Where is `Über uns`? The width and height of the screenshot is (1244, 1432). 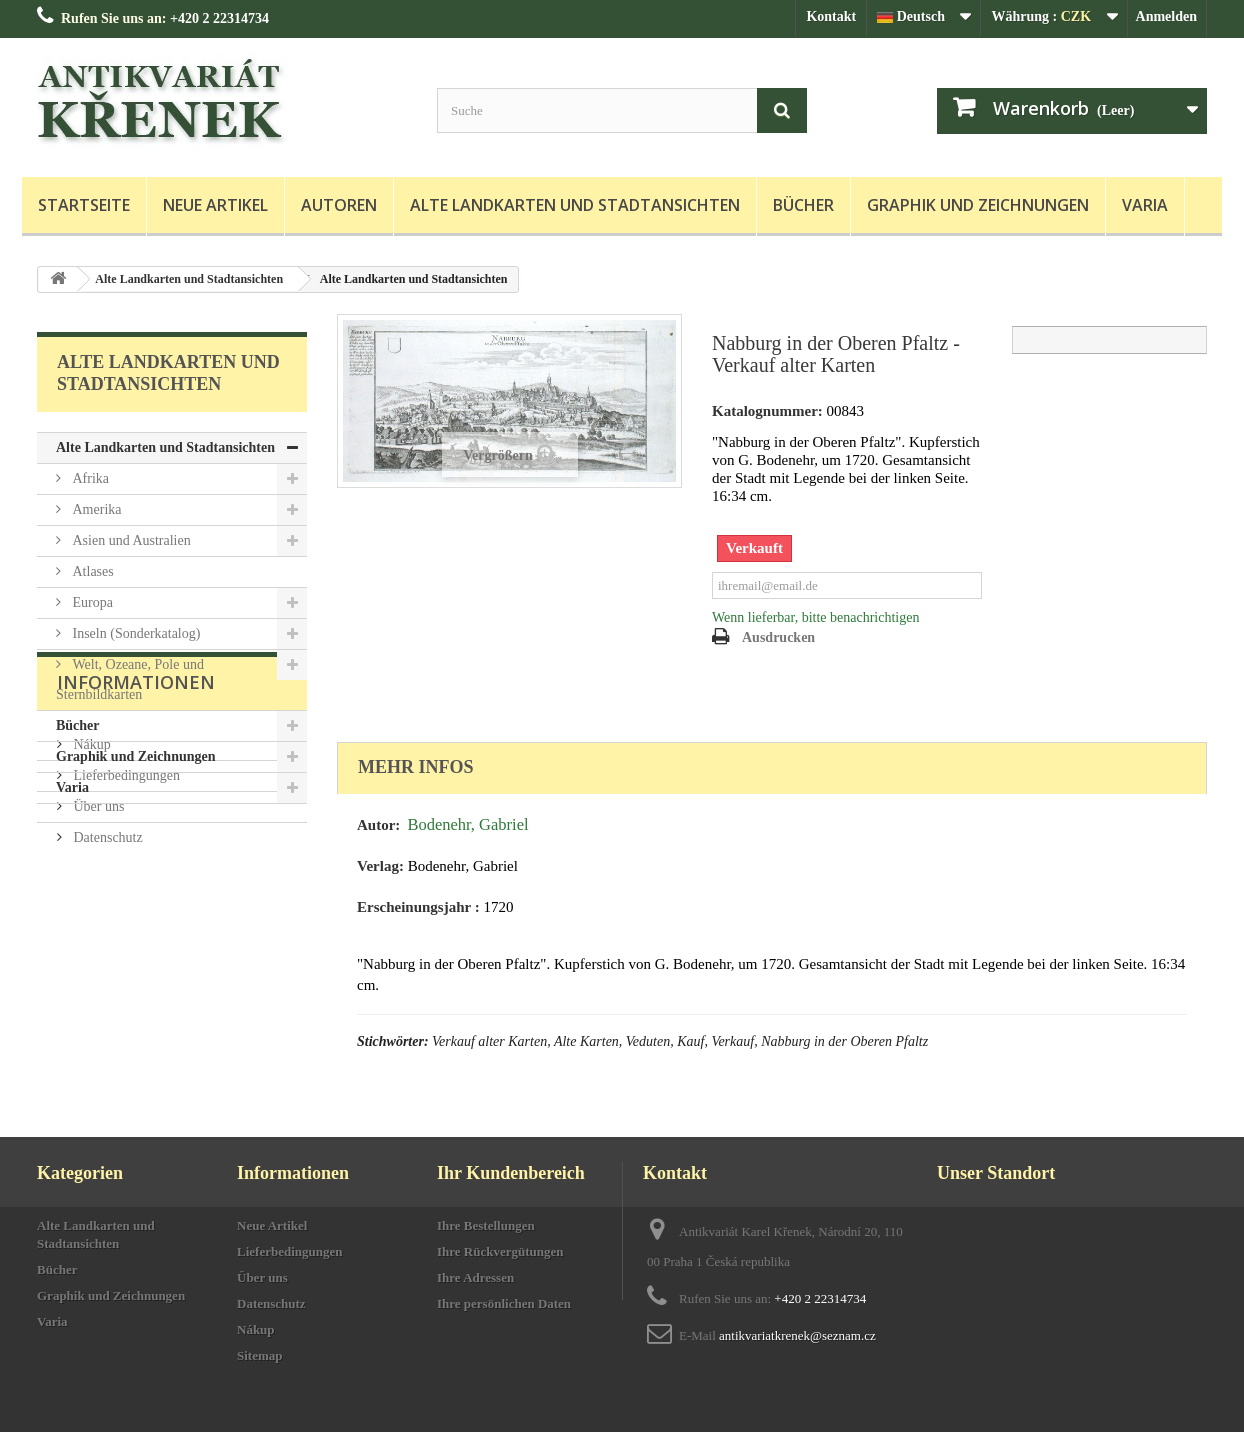 Über uns is located at coordinates (97, 980).